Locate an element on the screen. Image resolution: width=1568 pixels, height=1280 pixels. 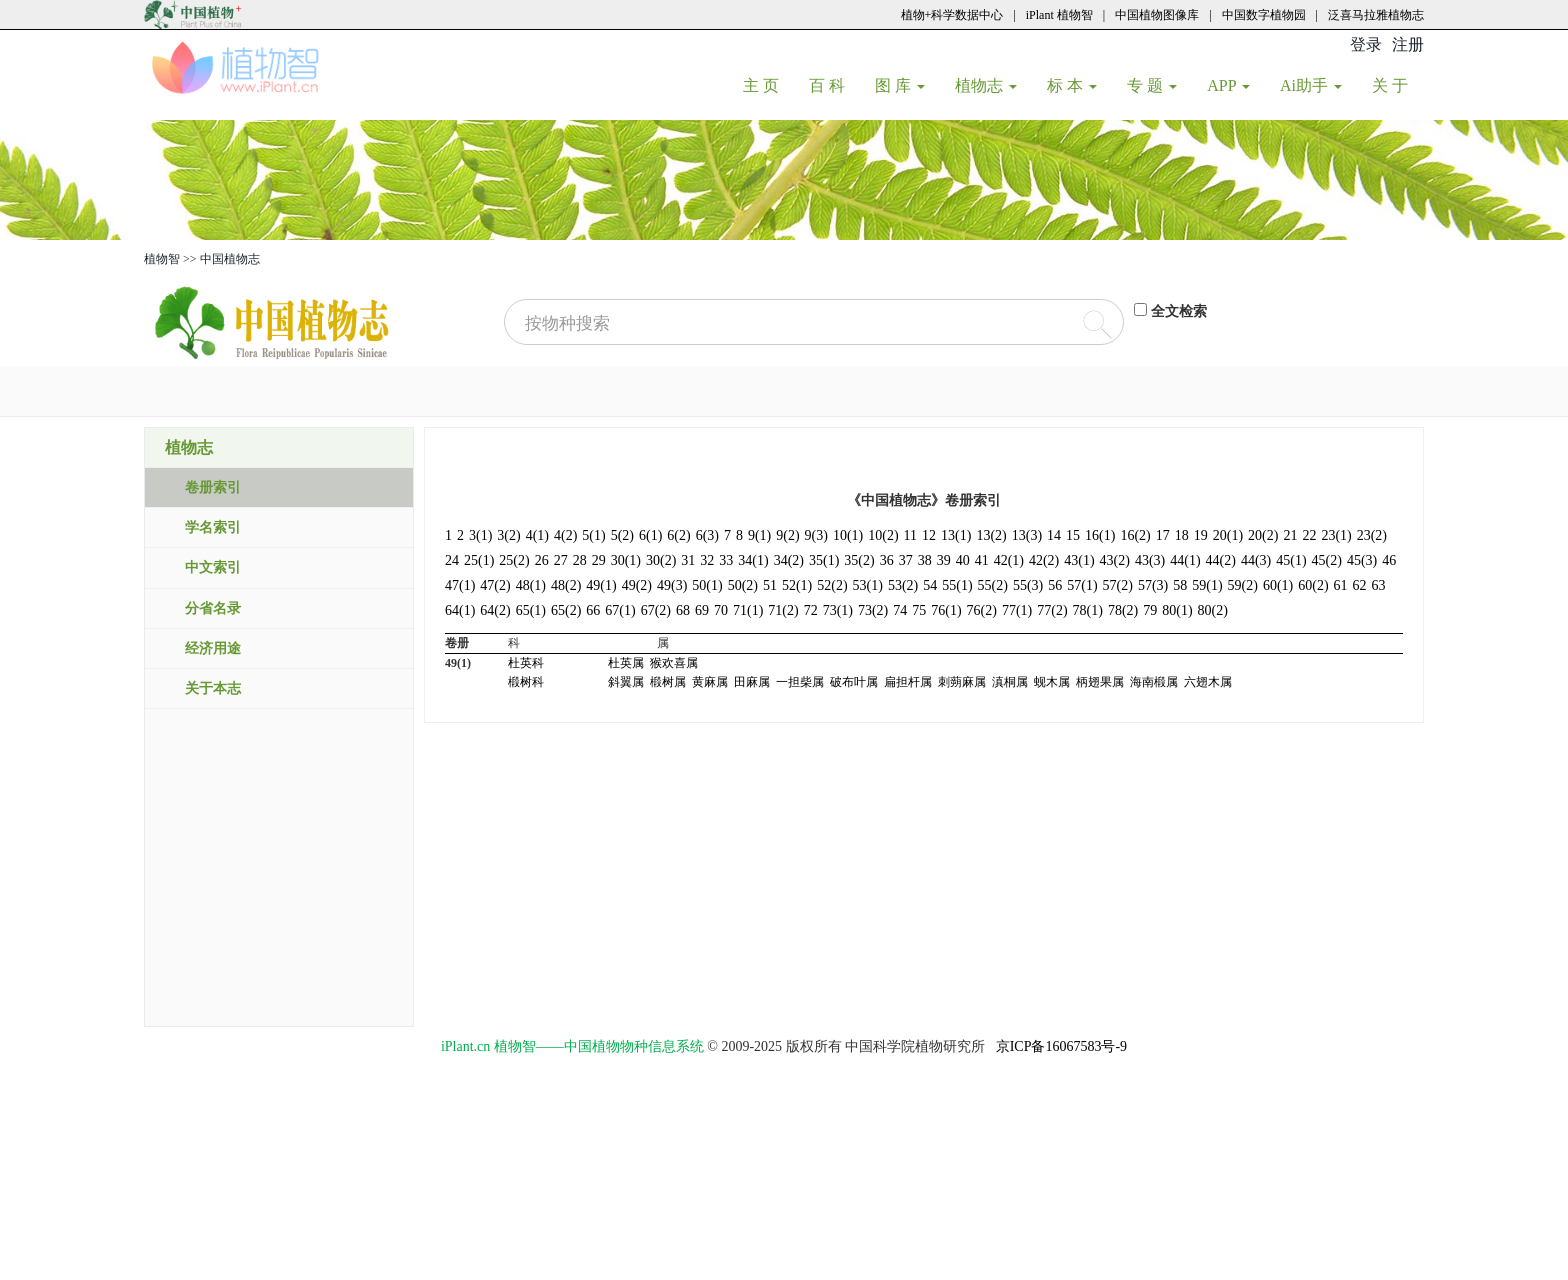
76(1) is located at coordinates (946, 610).